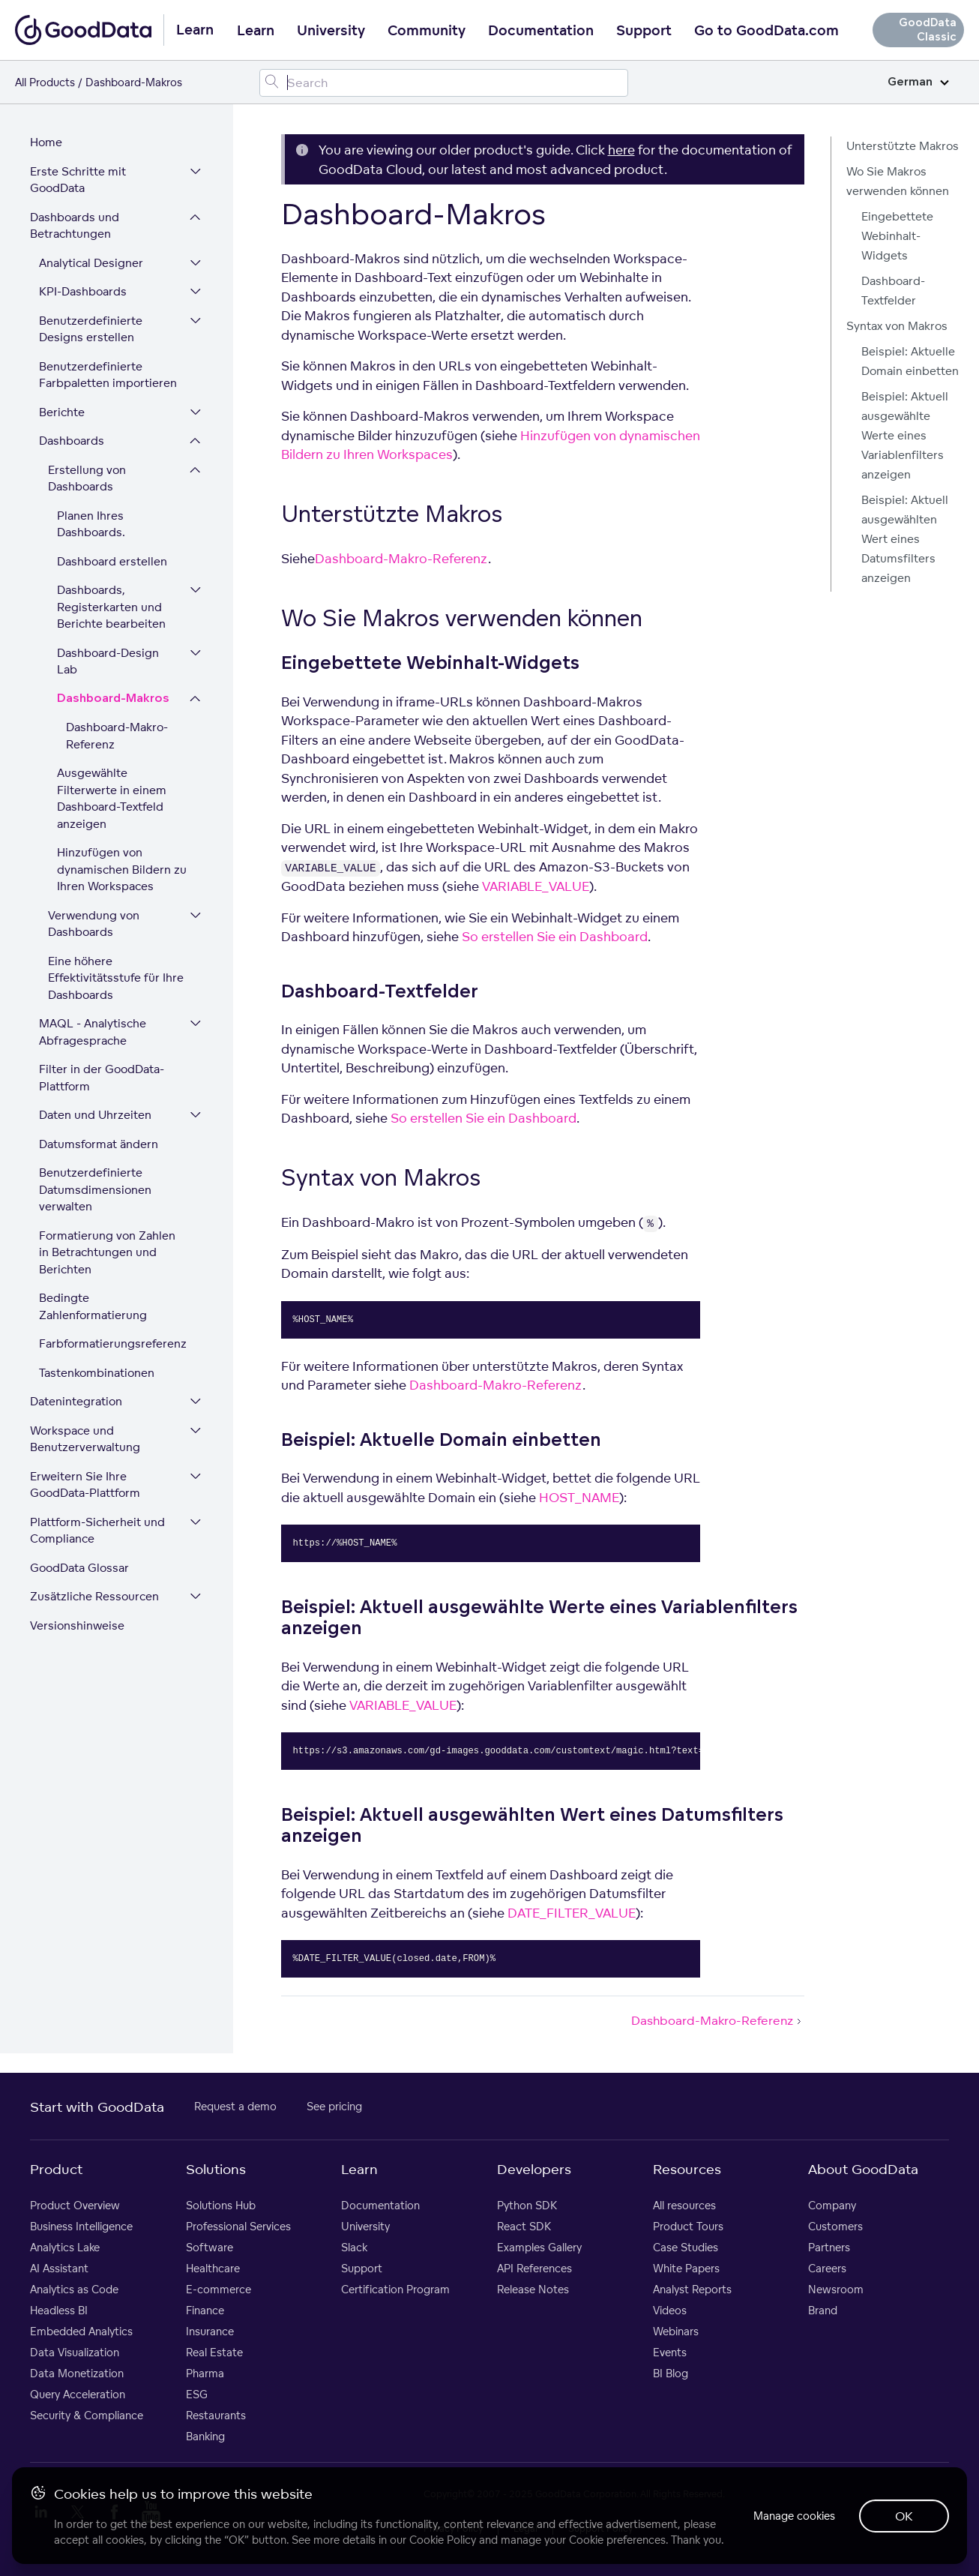 Image resolution: width=979 pixels, height=2576 pixels. What do you see at coordinates (534, 2169) in the screenshot?
I see `Developers` at bounding box center [534, 2169].